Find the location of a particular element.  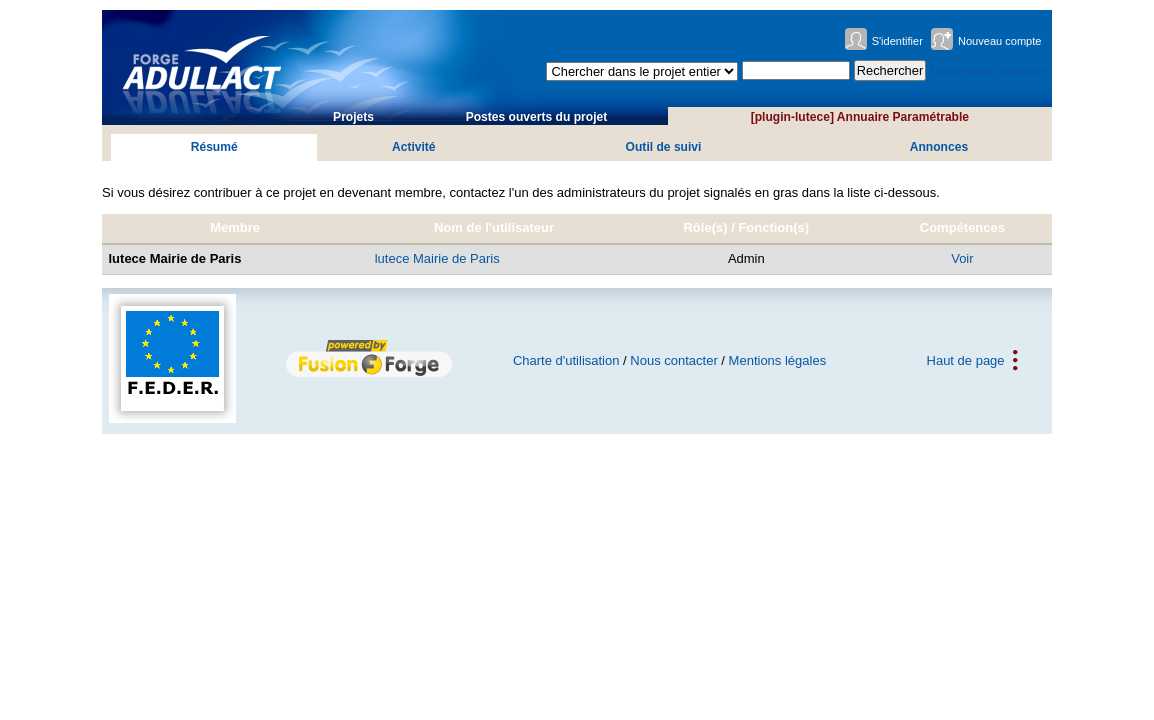

Nouveau compte is located at coordinates (1000, 41).